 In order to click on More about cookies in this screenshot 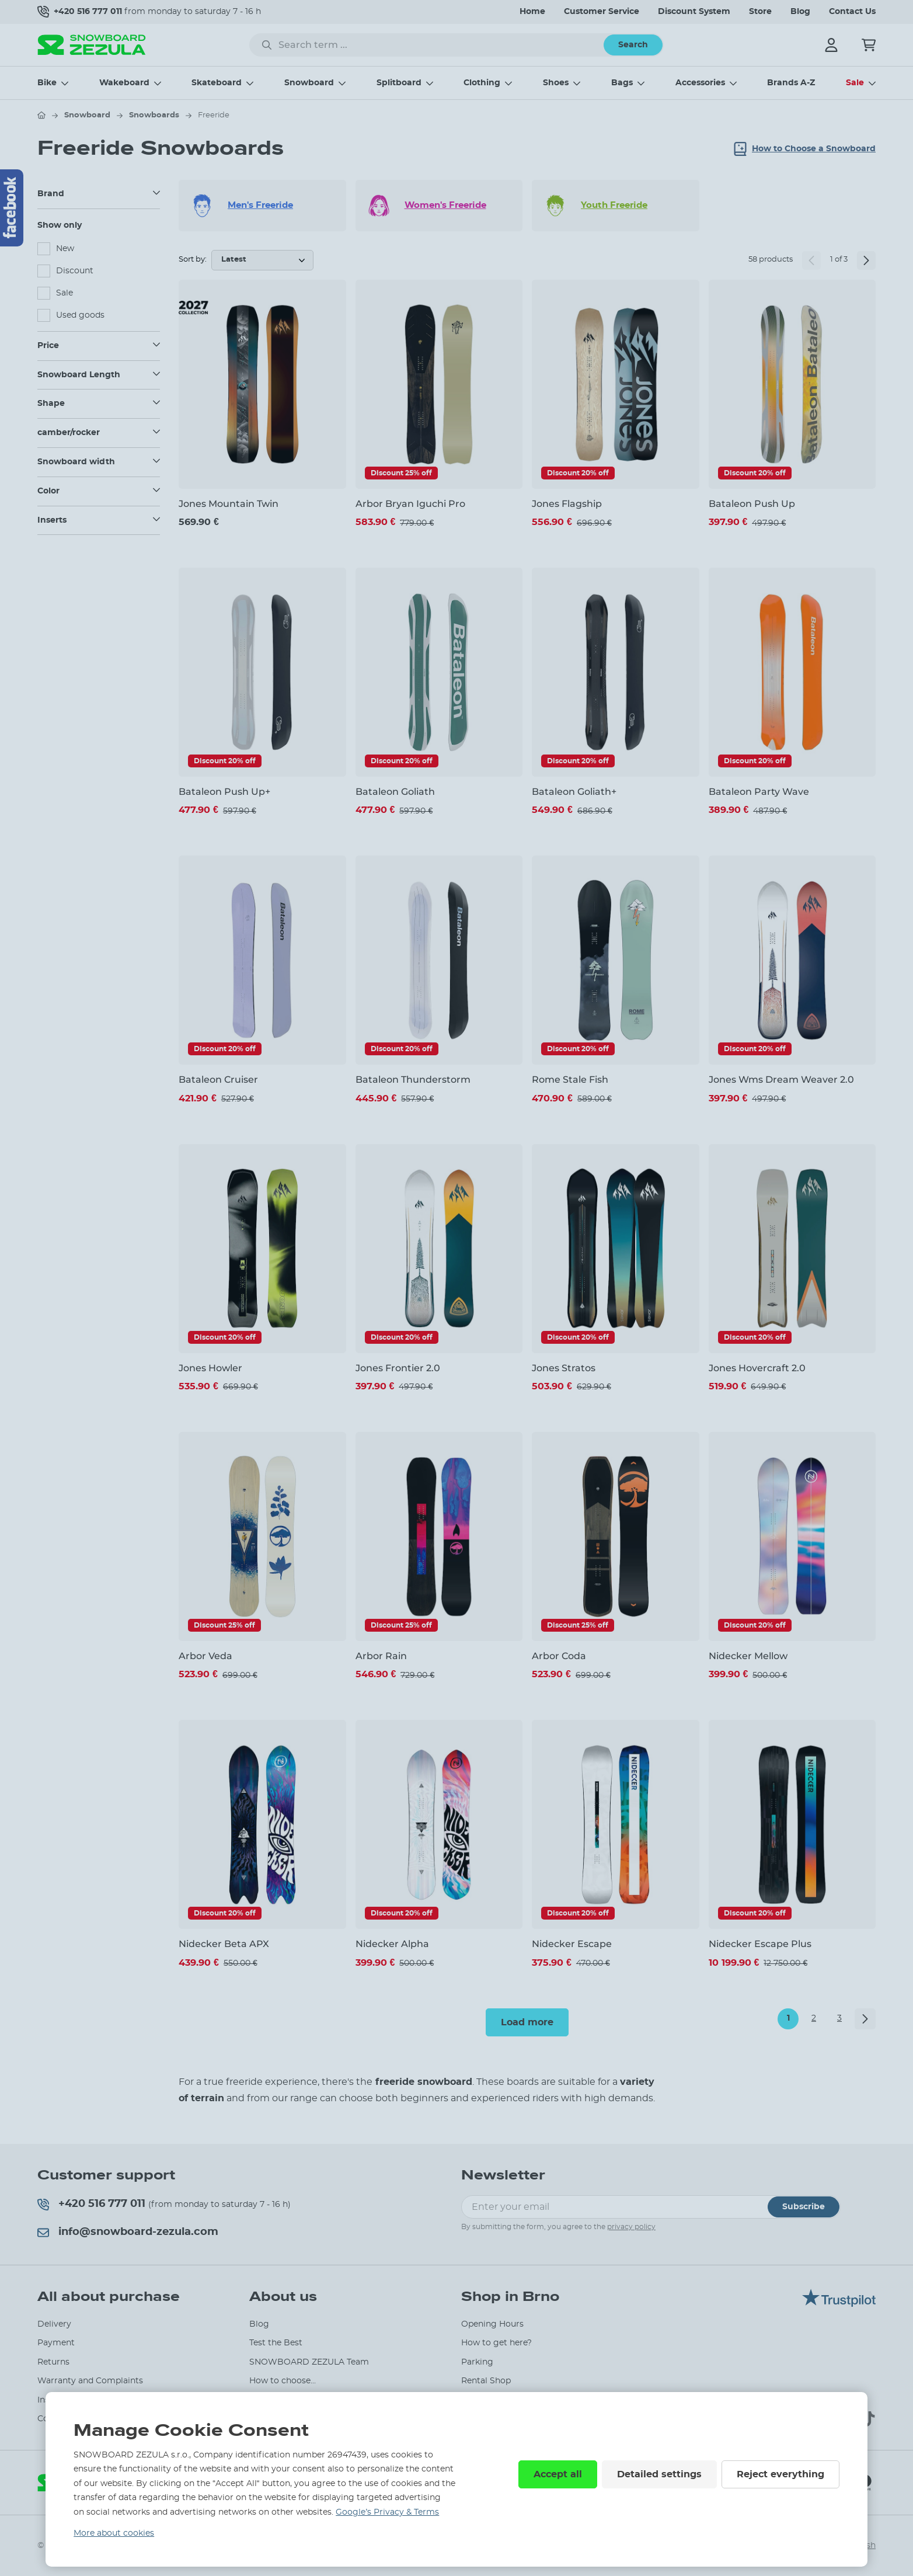, I will do `click(114, 2533)`.